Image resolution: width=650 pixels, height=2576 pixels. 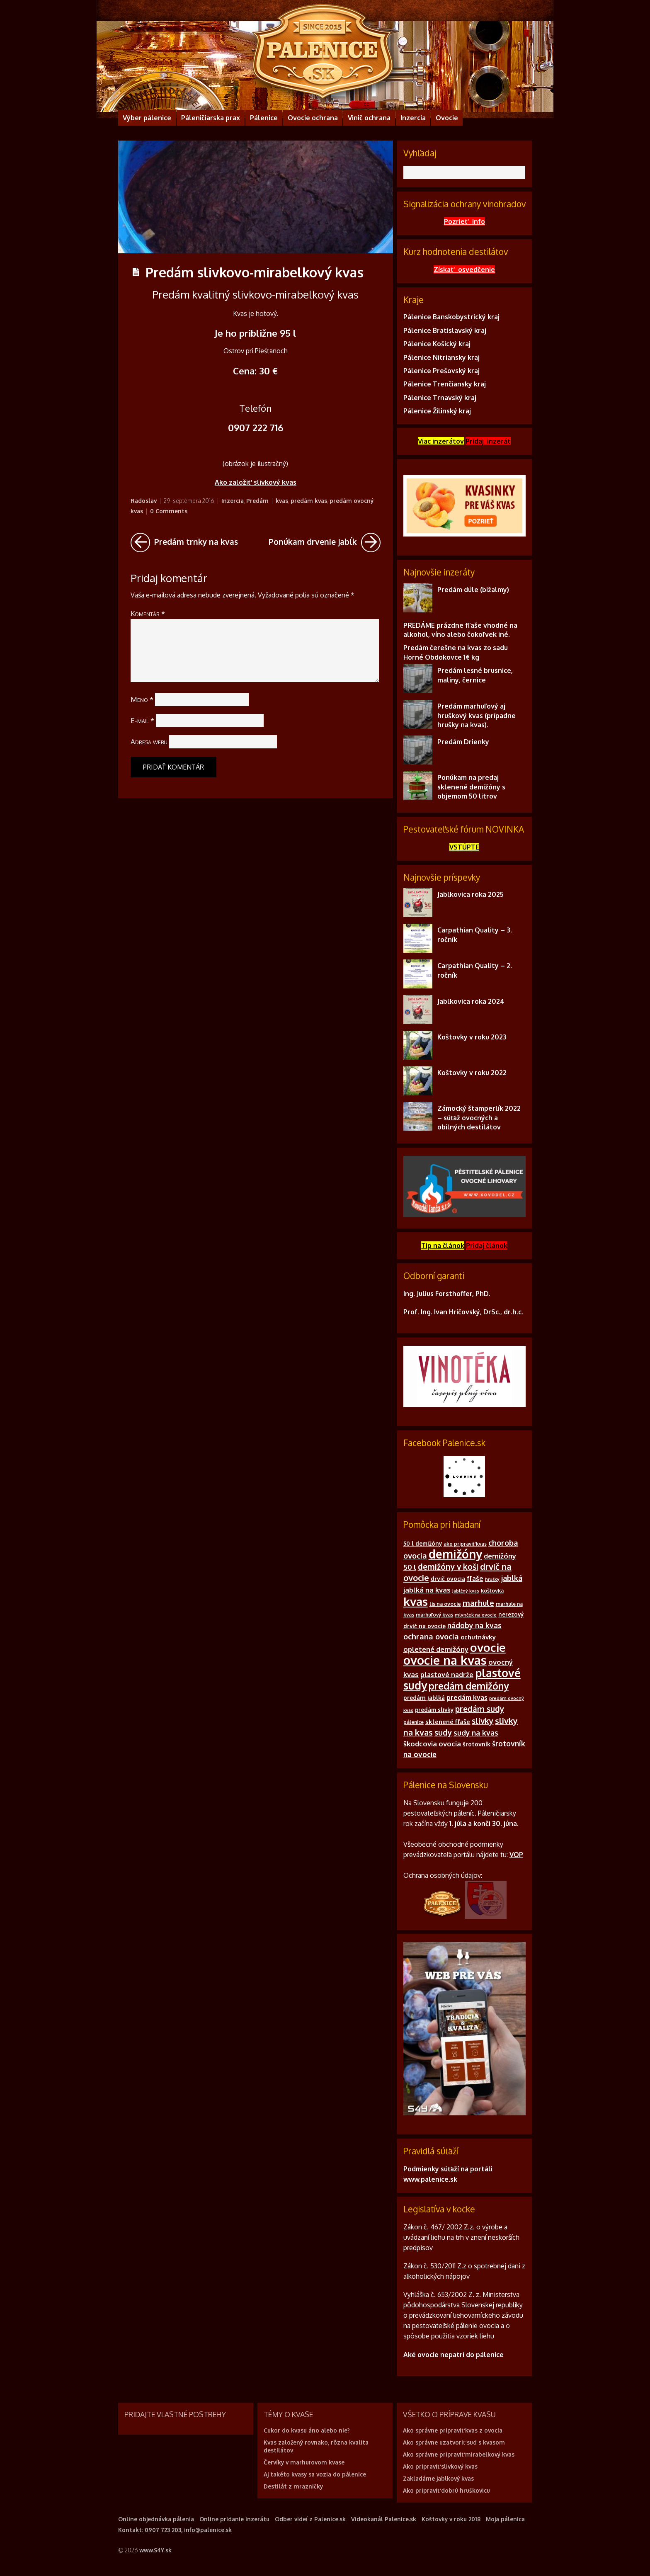 I want to click on Meno, so click(x=142, y=699).